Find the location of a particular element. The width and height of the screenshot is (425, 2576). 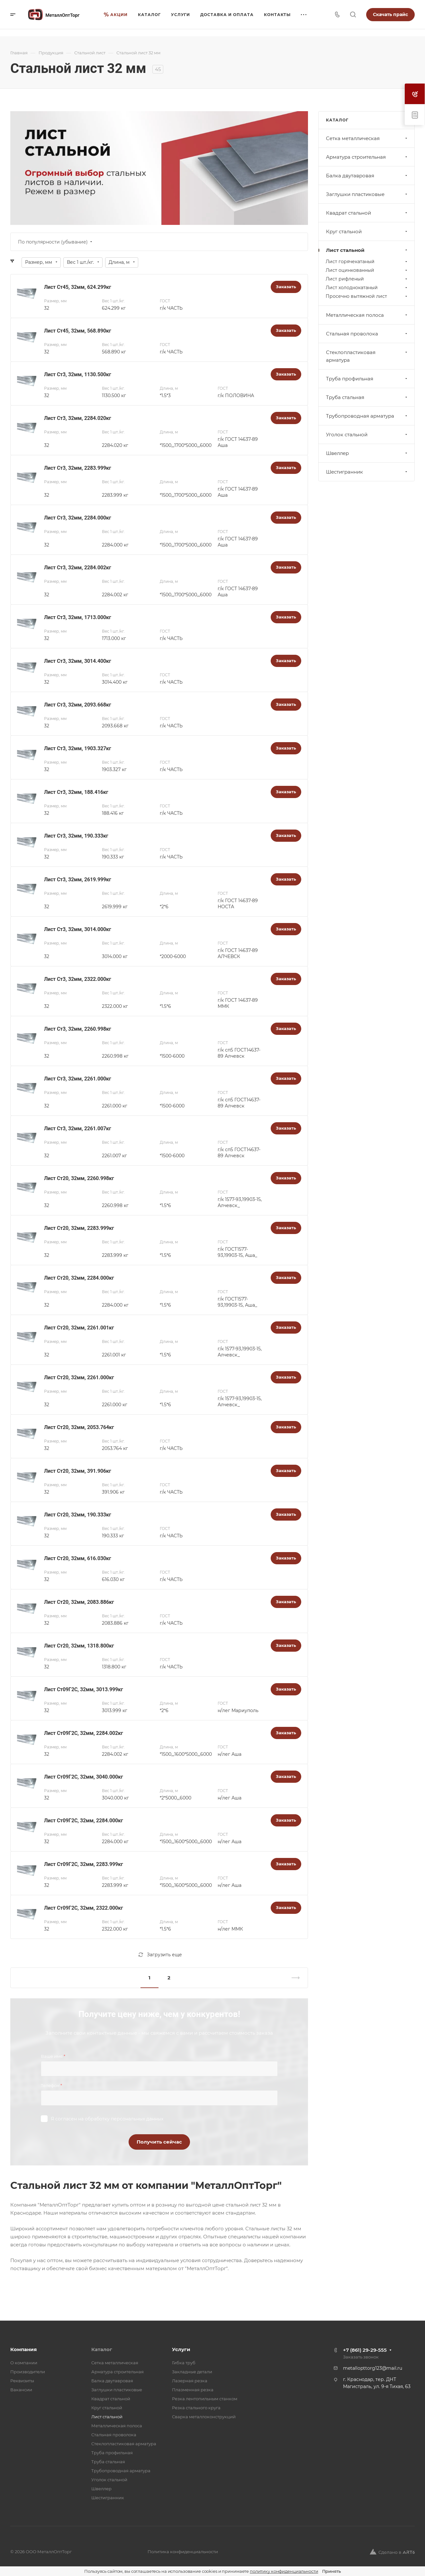

Вакансии is located at coordinates (21, 2389).